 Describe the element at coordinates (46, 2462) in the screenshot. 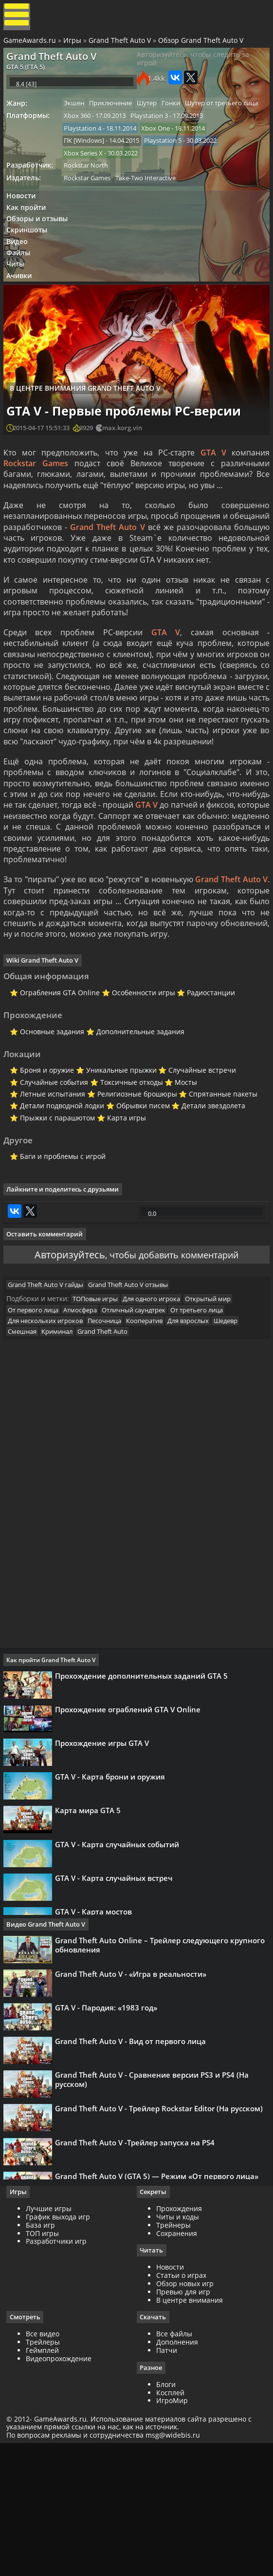

I see `Все видео` at that location.